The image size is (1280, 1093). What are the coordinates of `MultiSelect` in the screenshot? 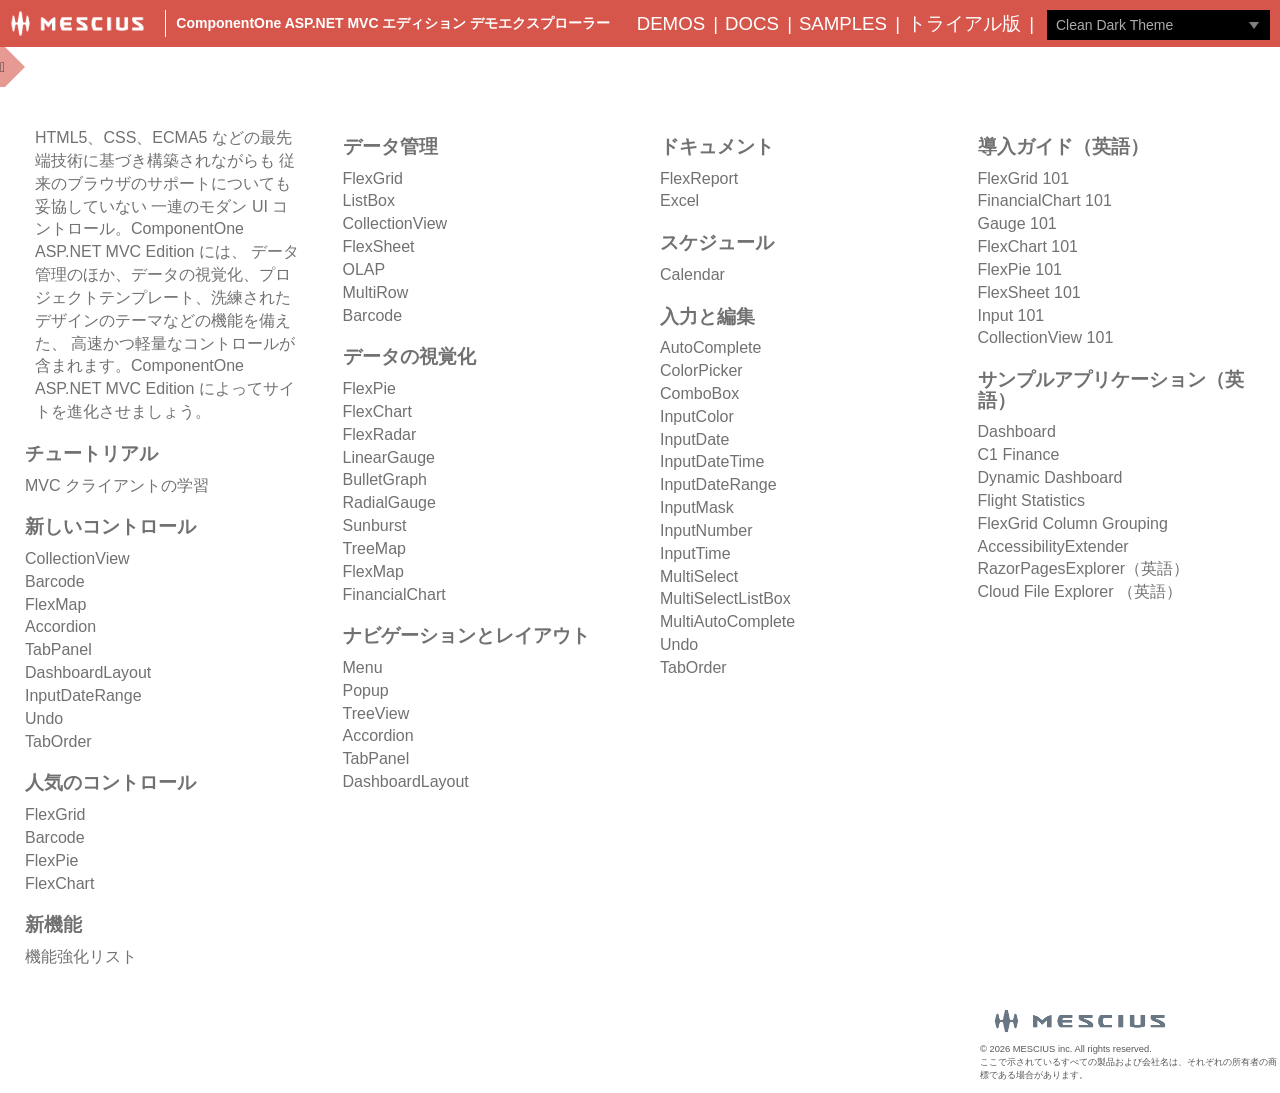 It's located at (699, 576).